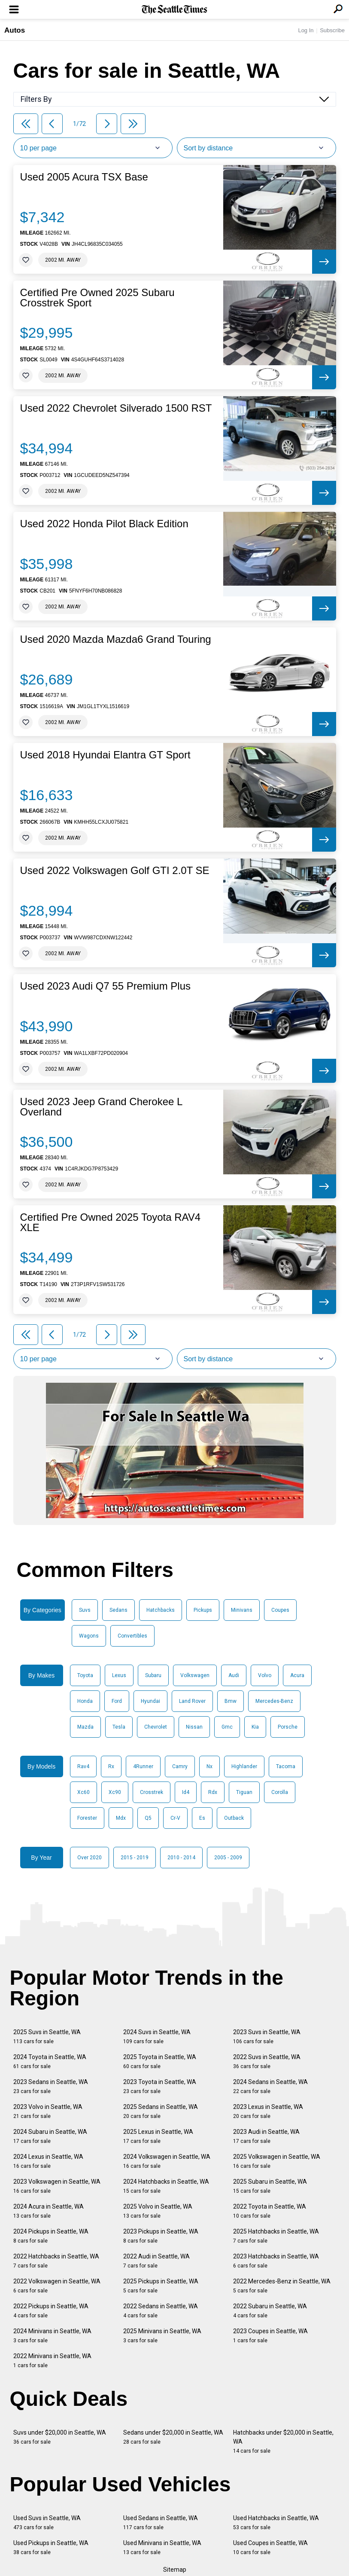 This screenshot has width=349, height=2576. Describe the element at coordinates (50, 2547) in the screenshot. I see `Used Pickups in Seattle, WA` at that location.